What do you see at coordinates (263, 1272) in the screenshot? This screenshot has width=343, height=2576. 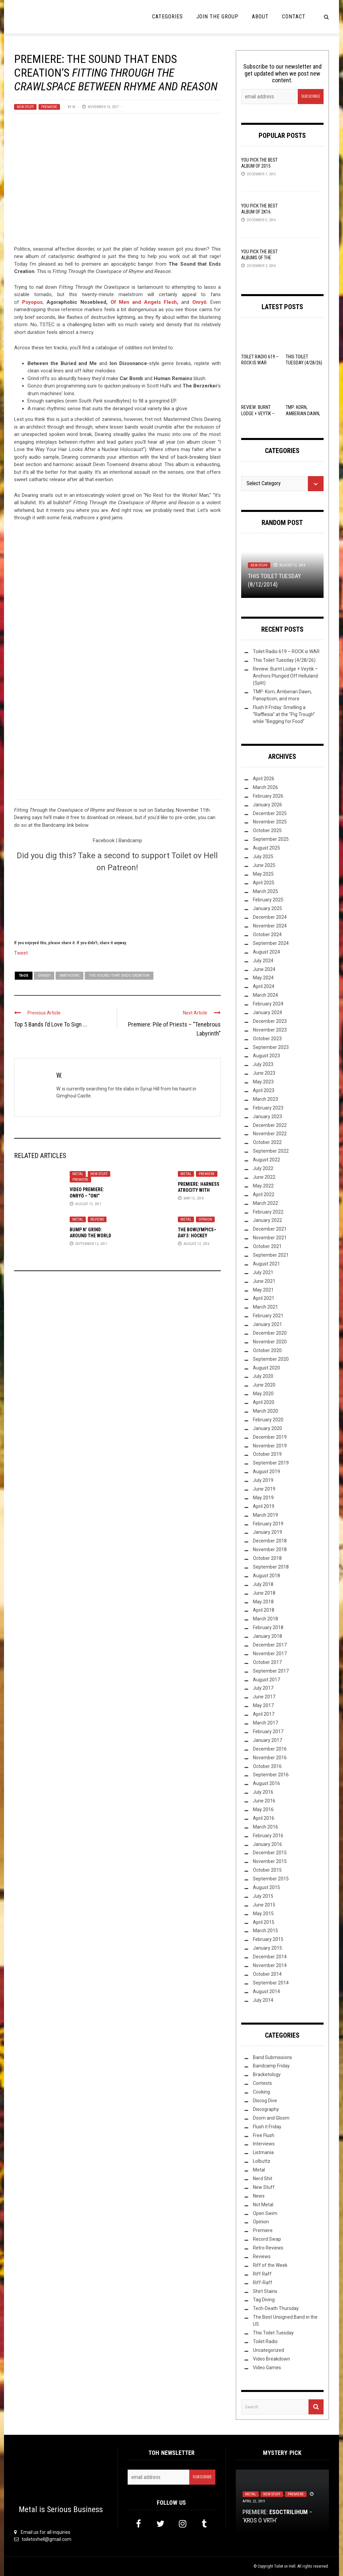 I see `July 2021` at bounding box center [263, 1272].